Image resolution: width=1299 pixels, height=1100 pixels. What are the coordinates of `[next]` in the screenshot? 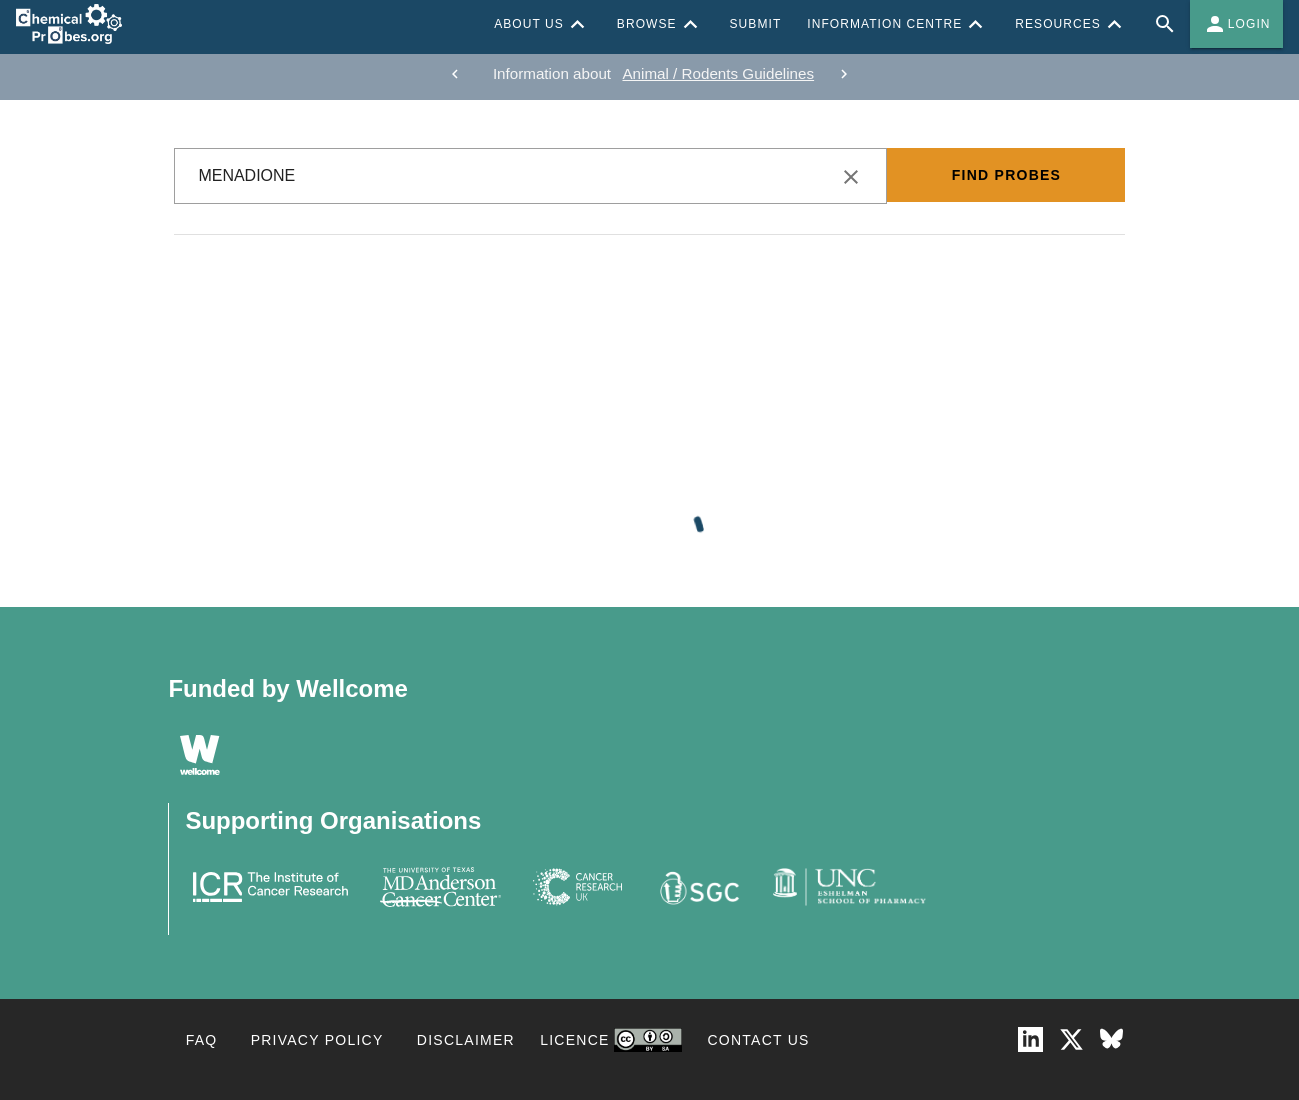 It's located at (844, 74).